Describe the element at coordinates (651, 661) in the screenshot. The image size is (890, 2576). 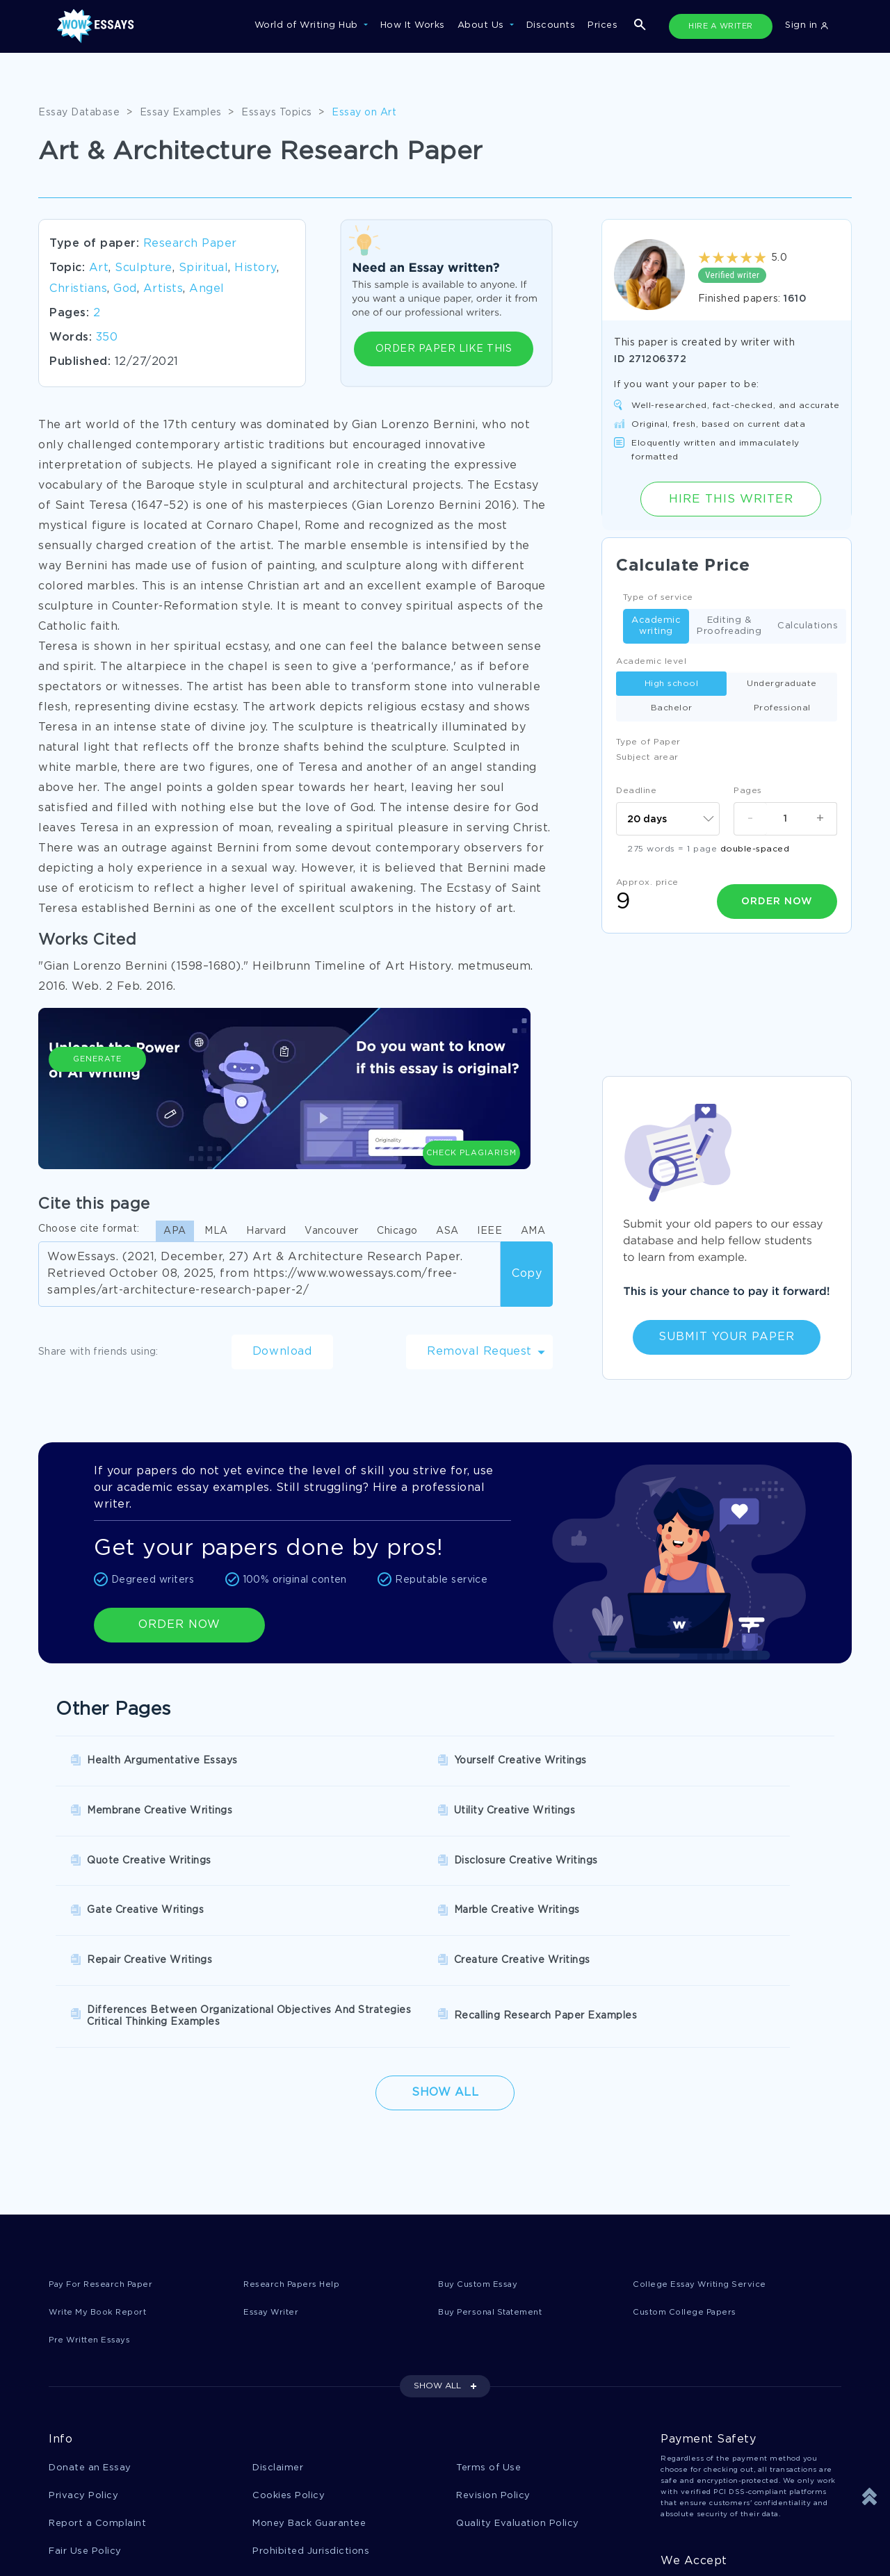
I see `Academic level` at that location.